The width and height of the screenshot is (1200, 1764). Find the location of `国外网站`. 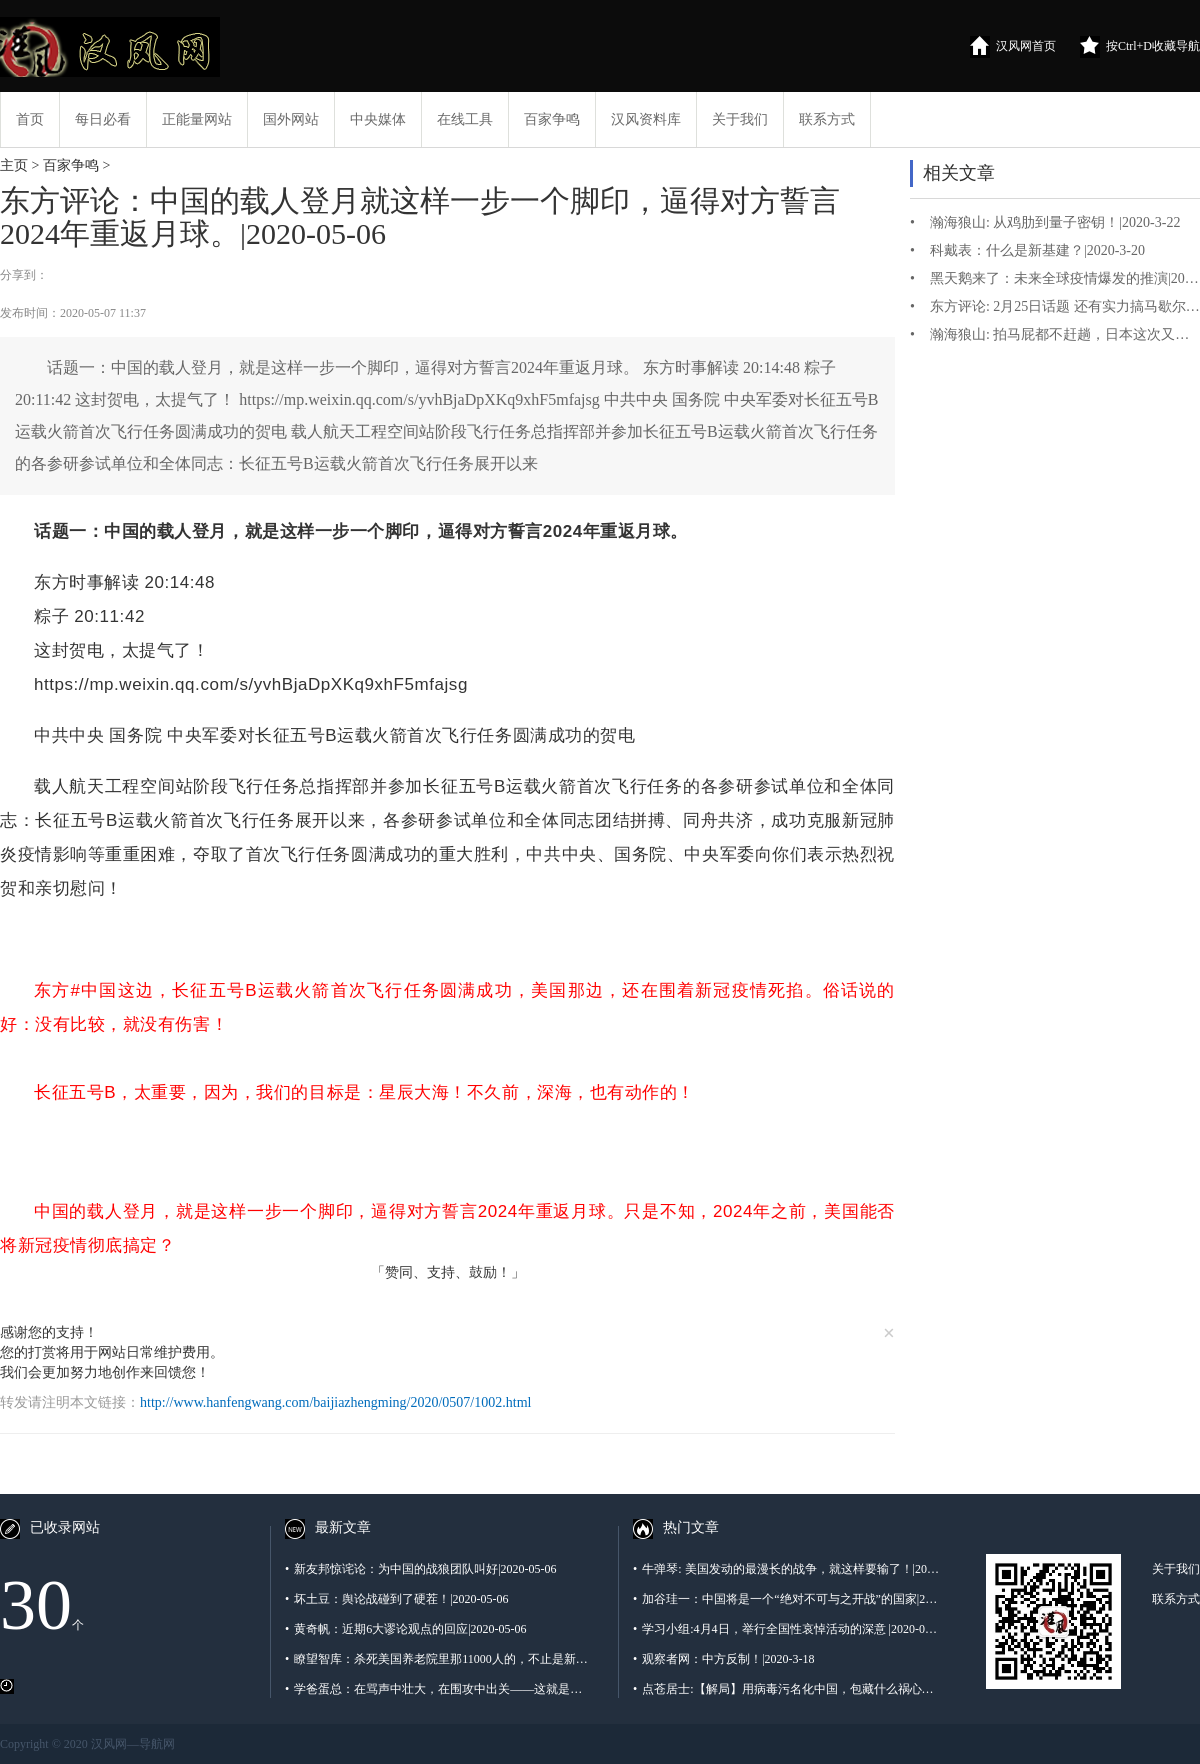

国外网站 is located at coordinates (291, 119).